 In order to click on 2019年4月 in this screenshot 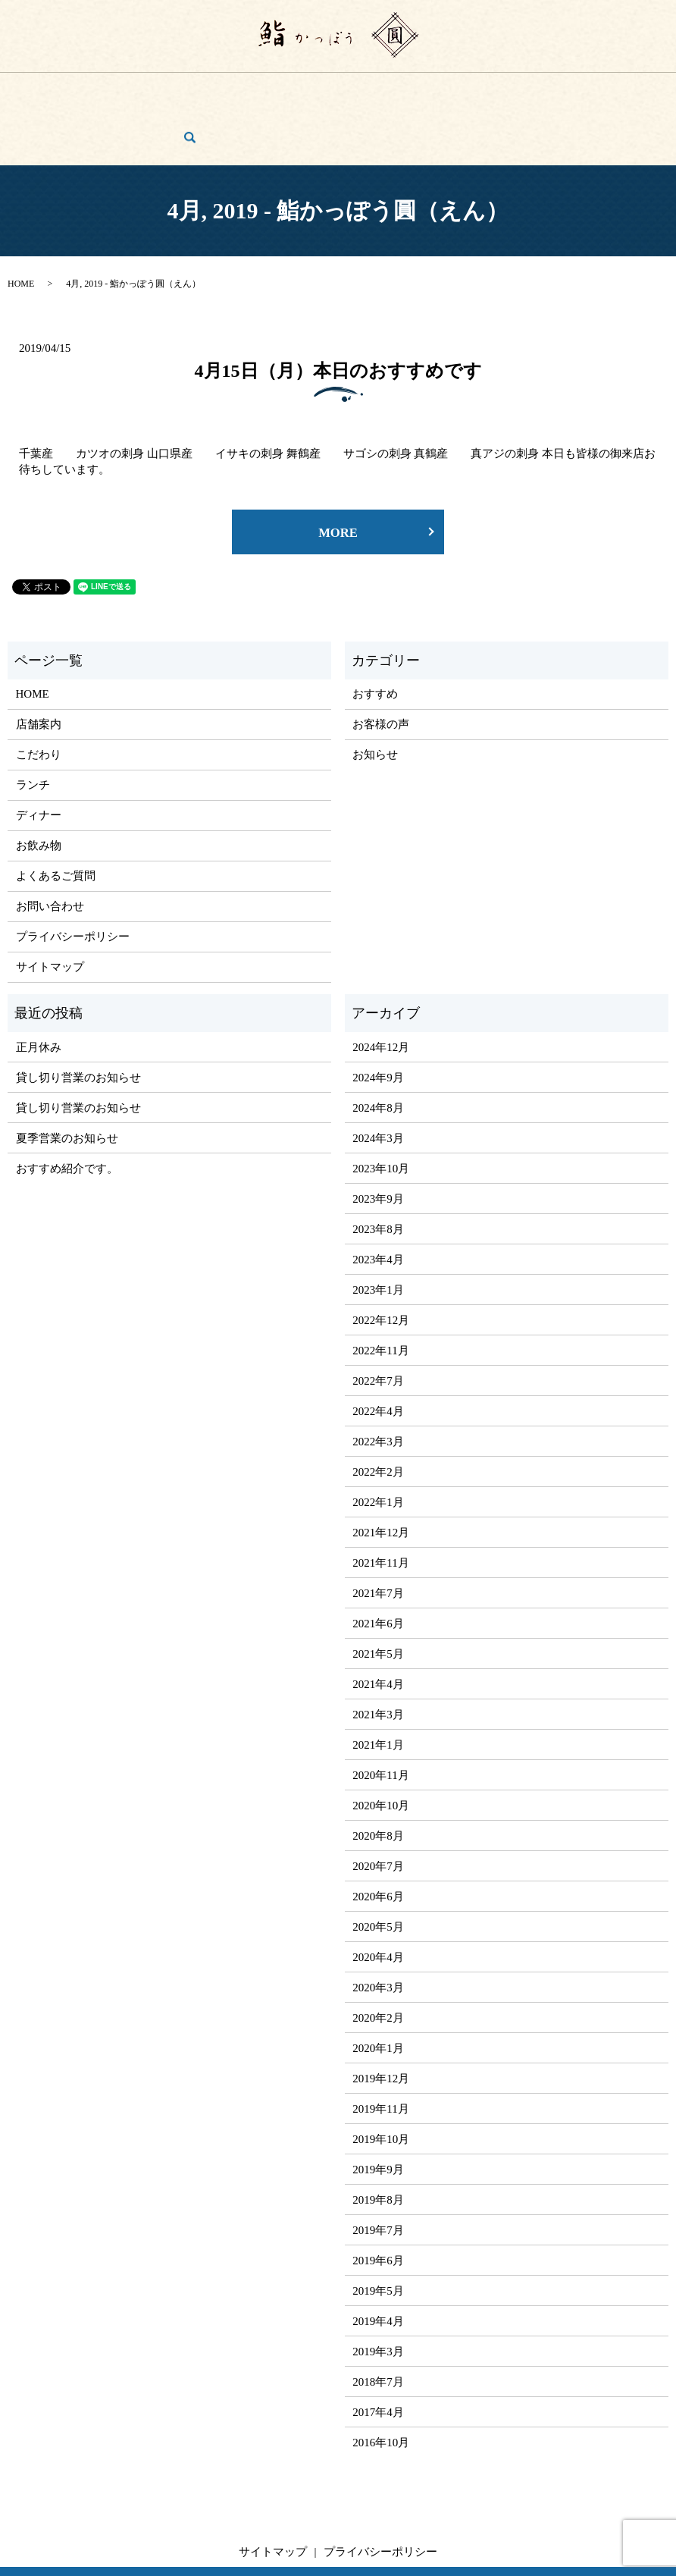, I will do `click(378, 2267)`.